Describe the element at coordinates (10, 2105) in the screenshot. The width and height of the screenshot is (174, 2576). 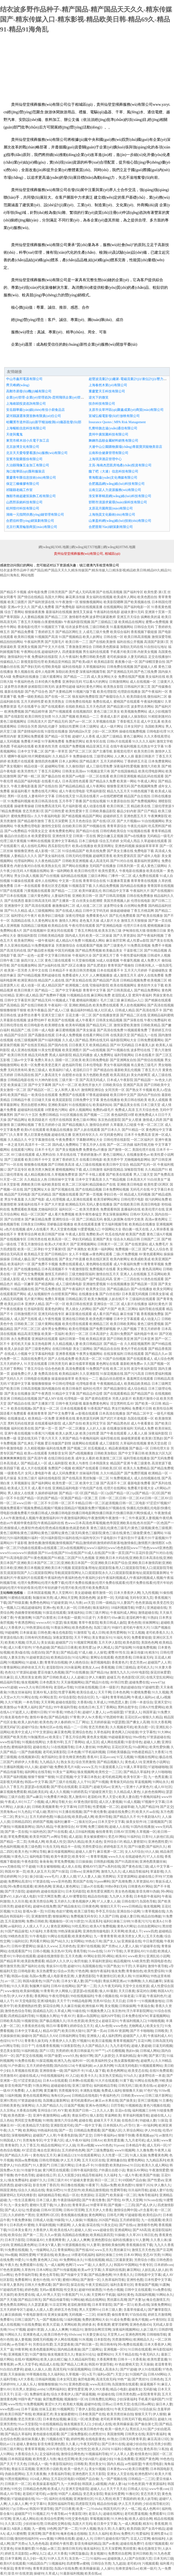
I see `日韩欧美黄色` at that location.